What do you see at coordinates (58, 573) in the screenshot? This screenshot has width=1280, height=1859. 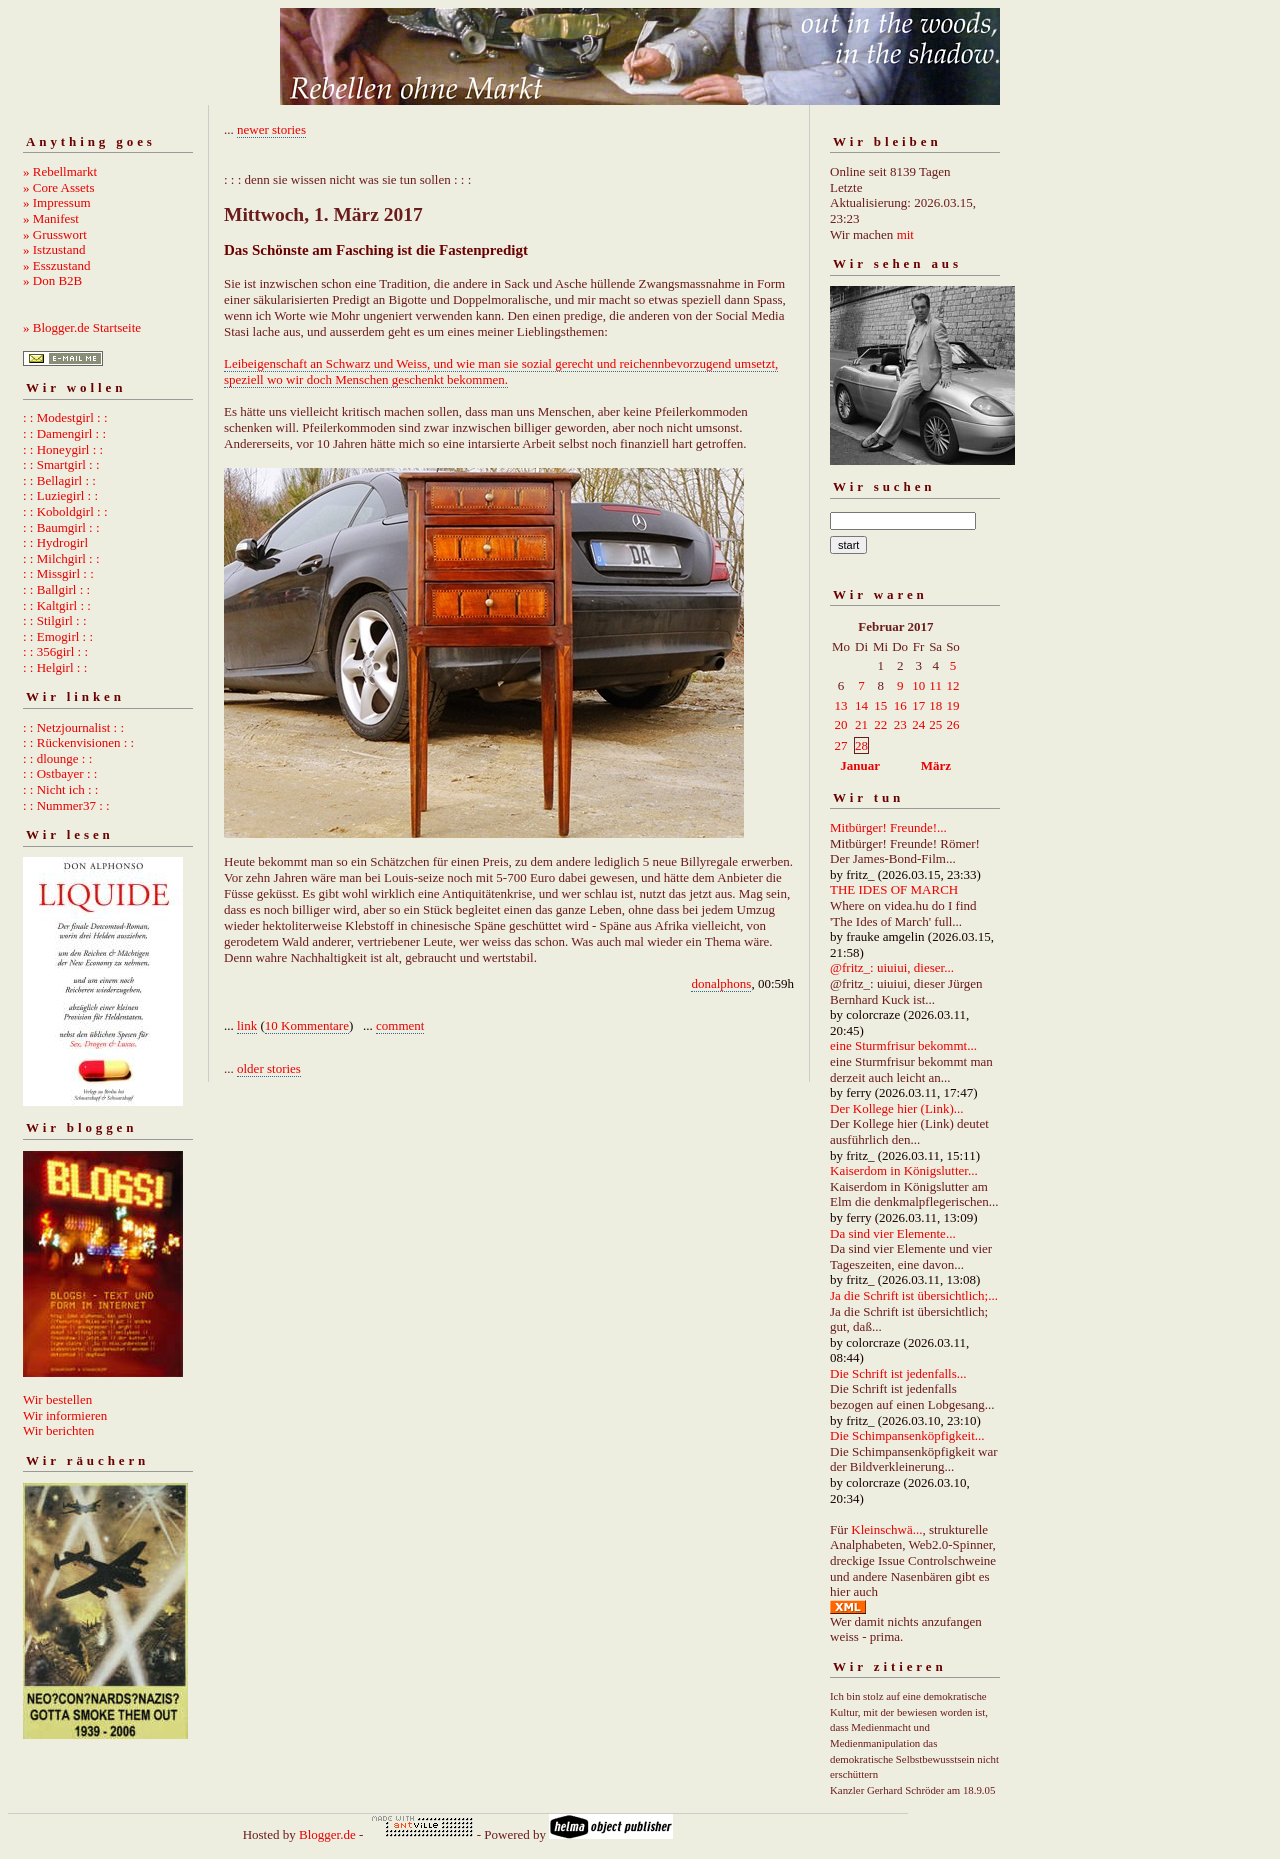 I see `: : Missgirl : :` at bounding box center [58, 573].